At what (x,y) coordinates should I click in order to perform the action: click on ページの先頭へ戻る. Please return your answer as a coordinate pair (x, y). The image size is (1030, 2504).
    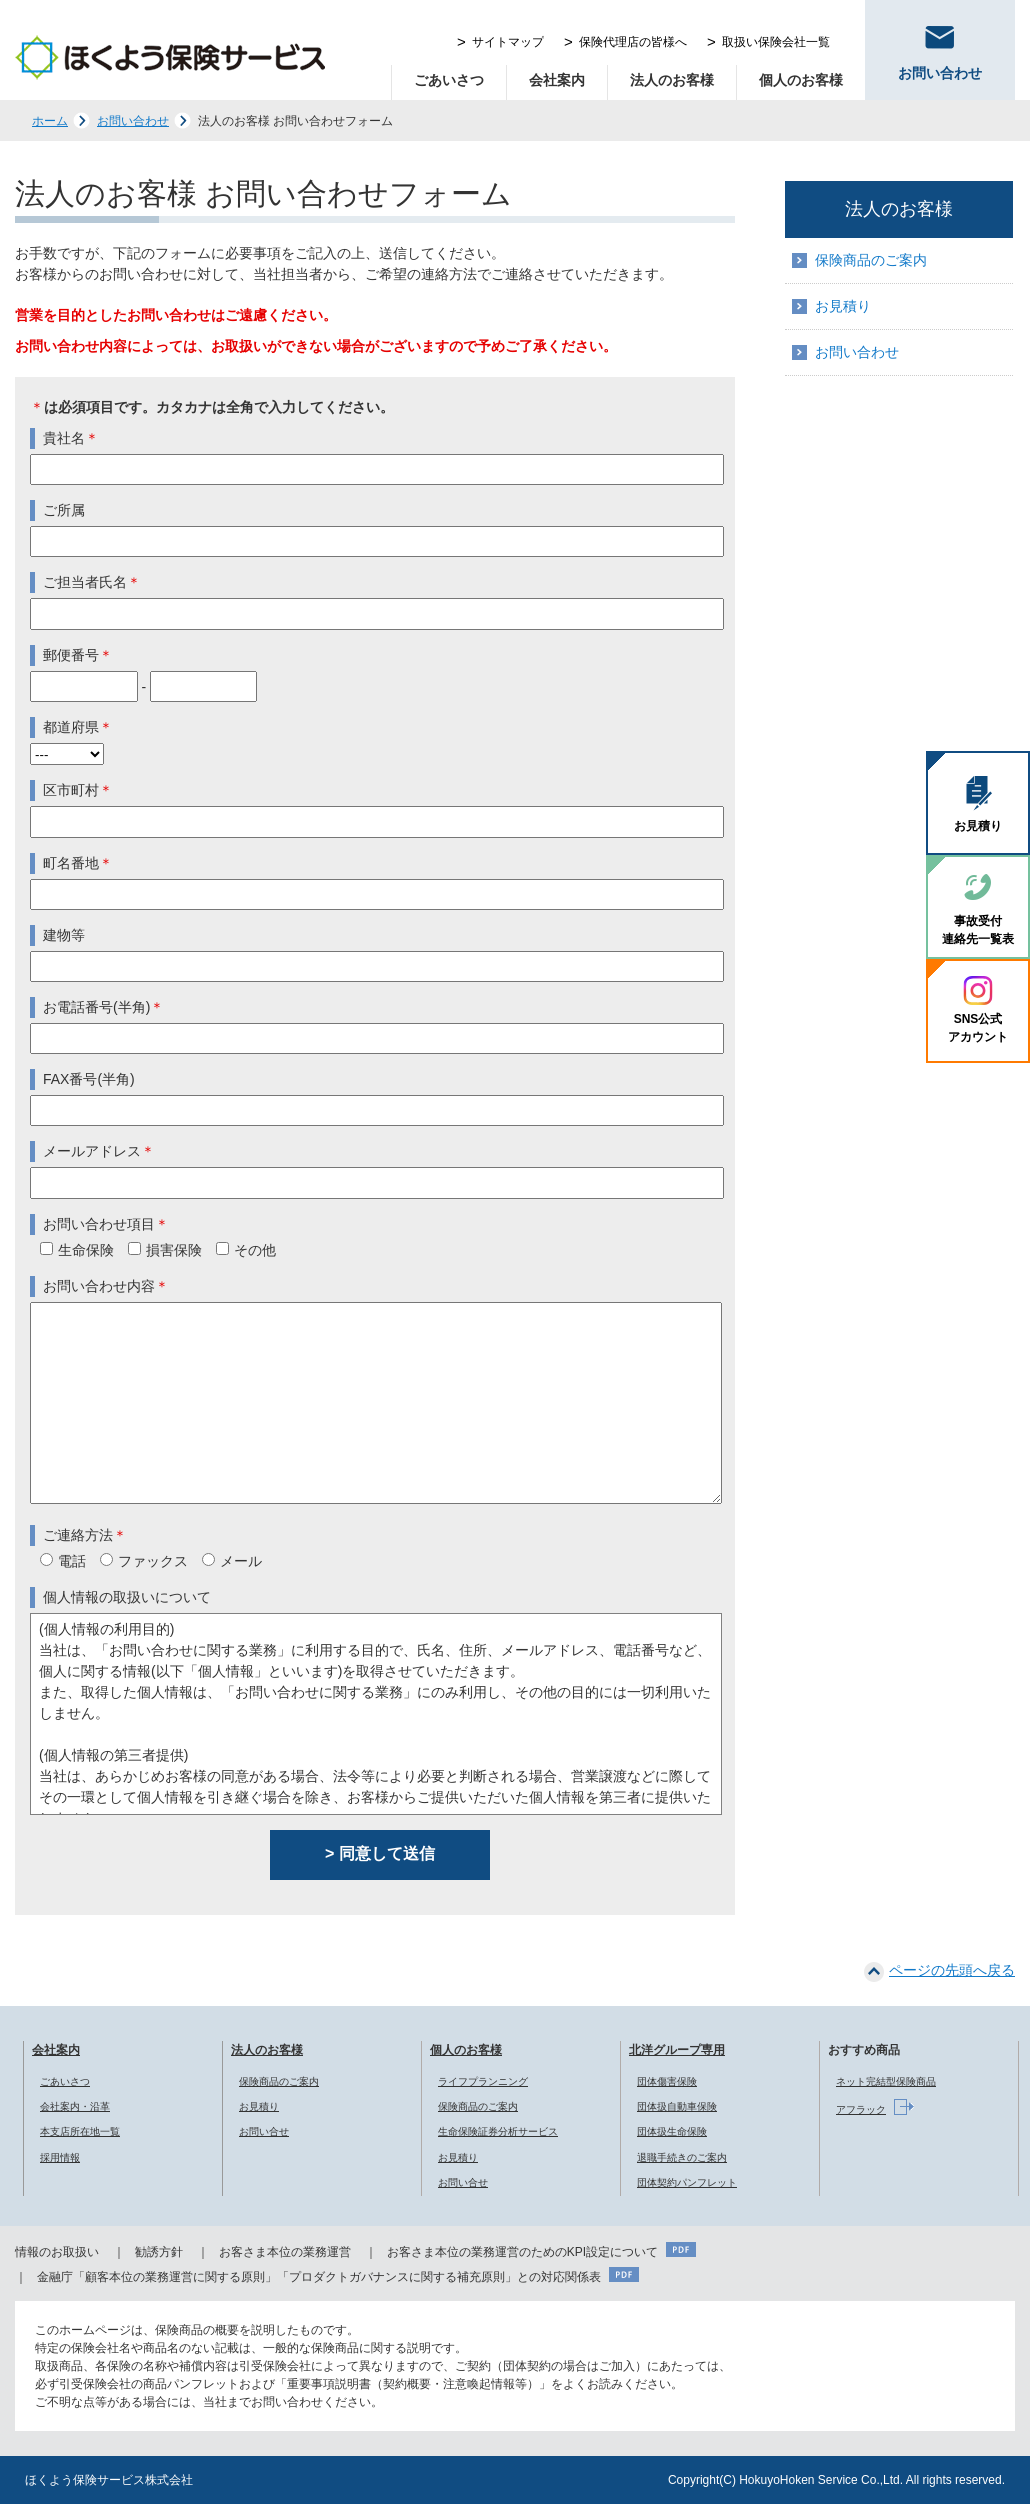
    Looking at the image, I should click on (952, 1970).